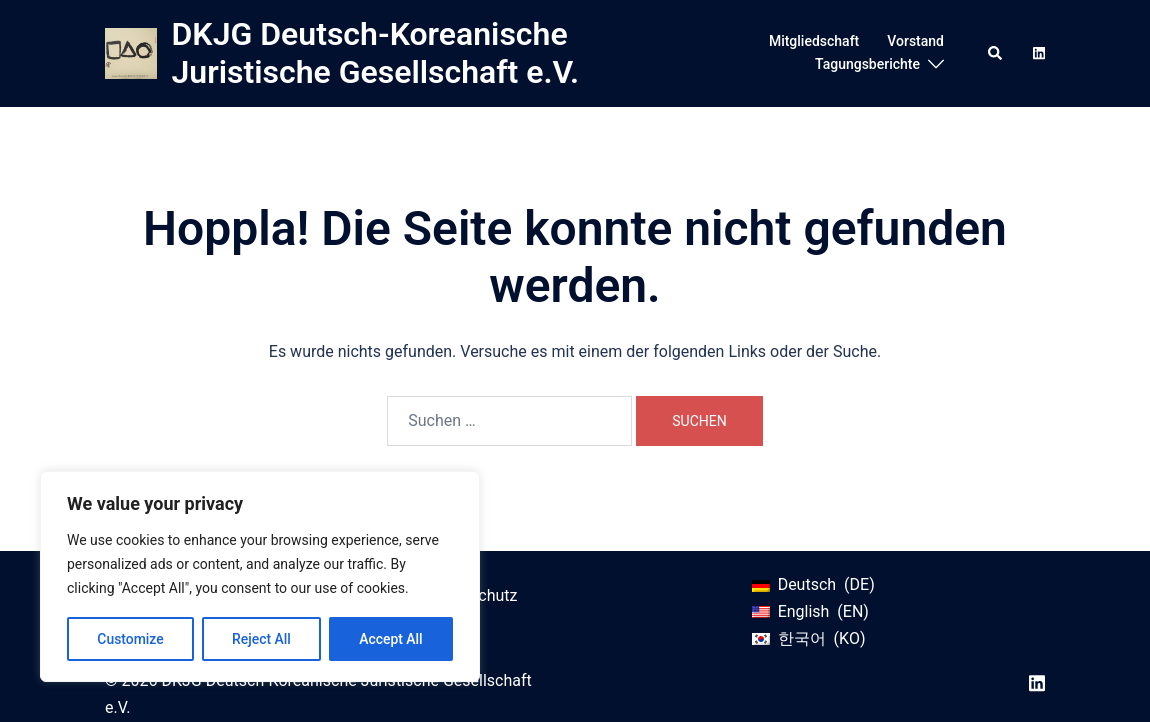 The image size is (1150, 722). I want to click on Vorstand, so click(915, 41).